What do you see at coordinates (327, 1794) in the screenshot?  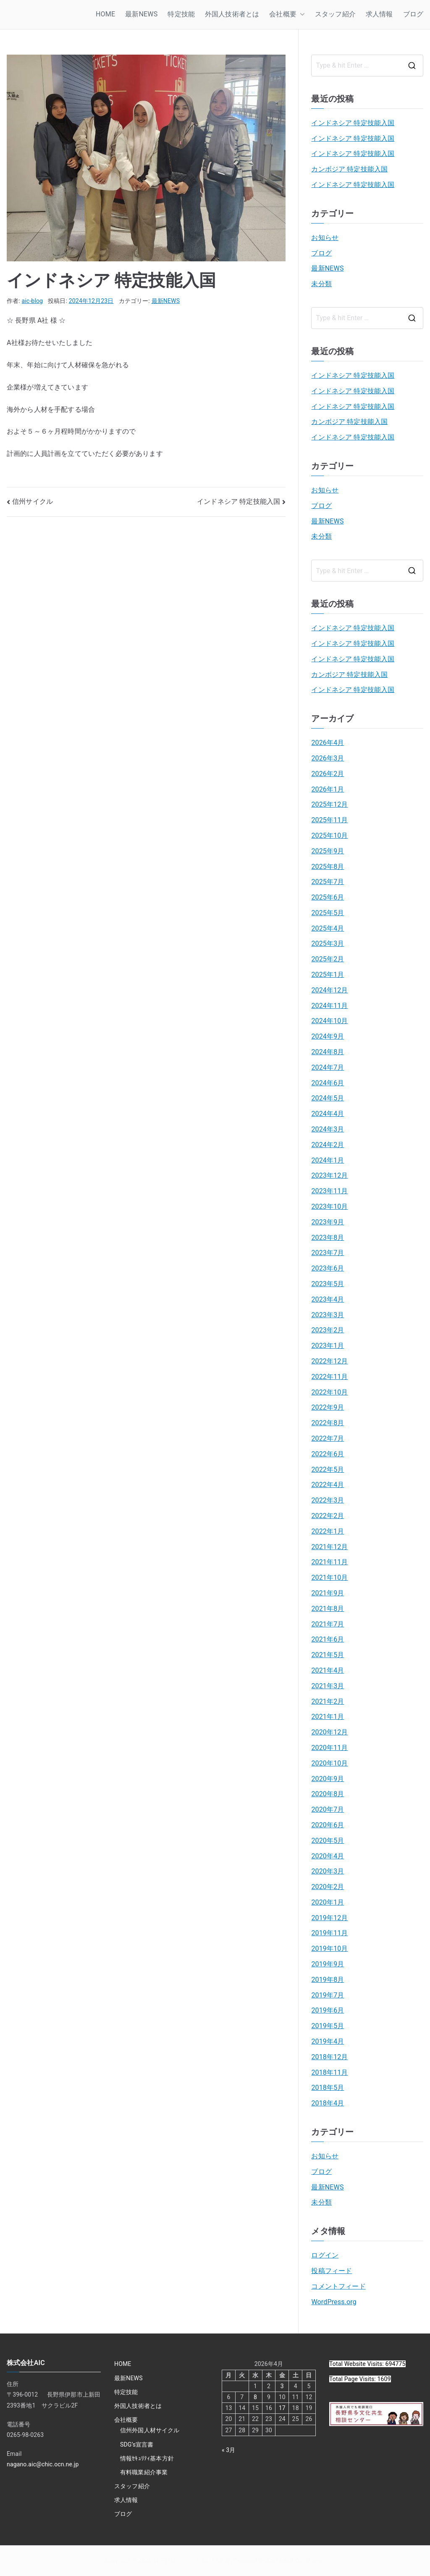 I see `2020年8月` at bounding box center [327, 1794].